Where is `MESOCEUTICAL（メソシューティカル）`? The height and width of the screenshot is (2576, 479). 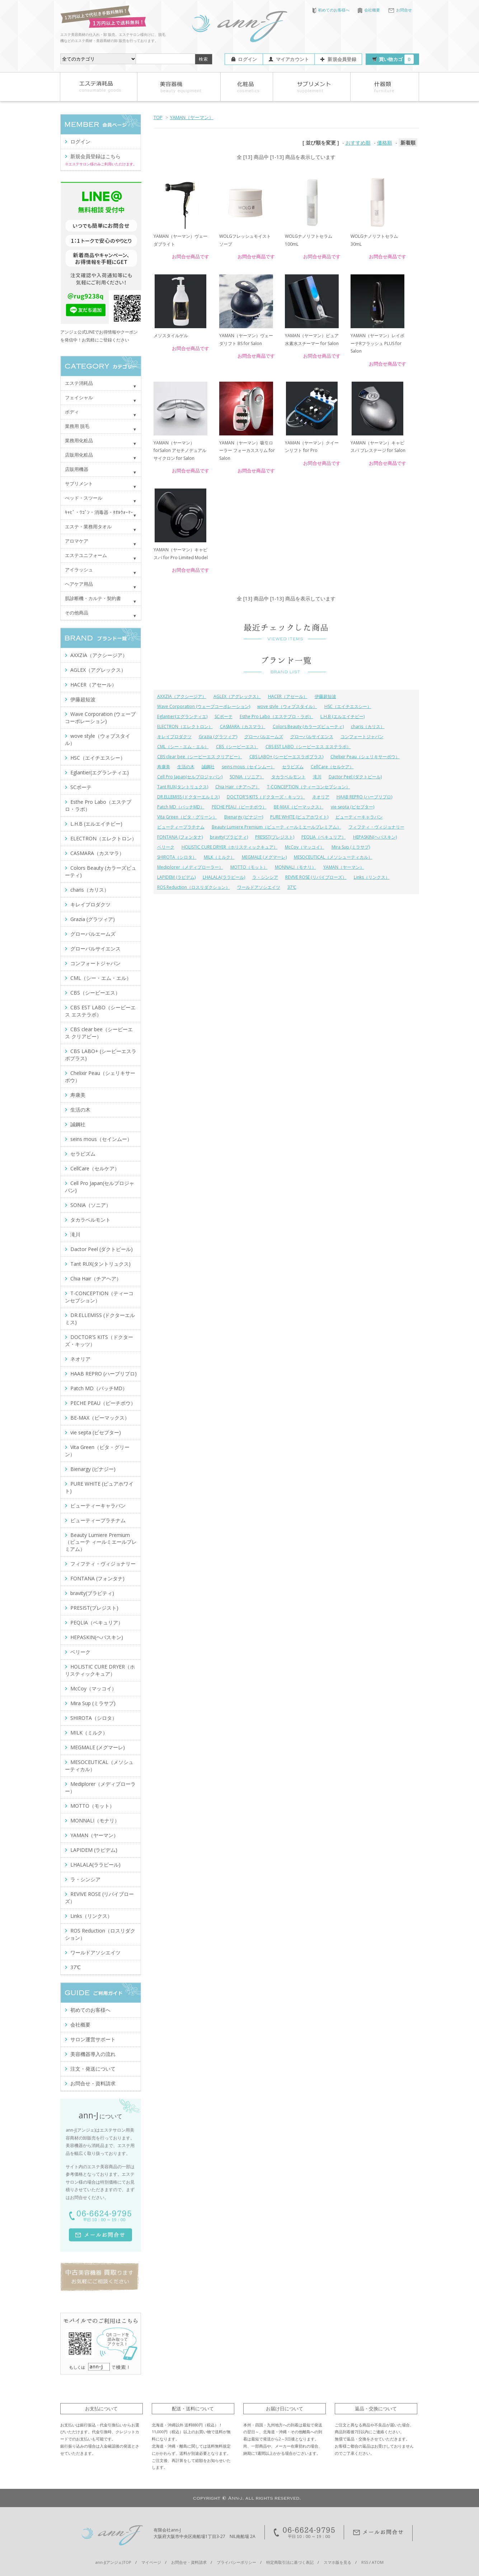
MESOCEUTICAL（メソシューティカル） is located at coordinates (333, 857).